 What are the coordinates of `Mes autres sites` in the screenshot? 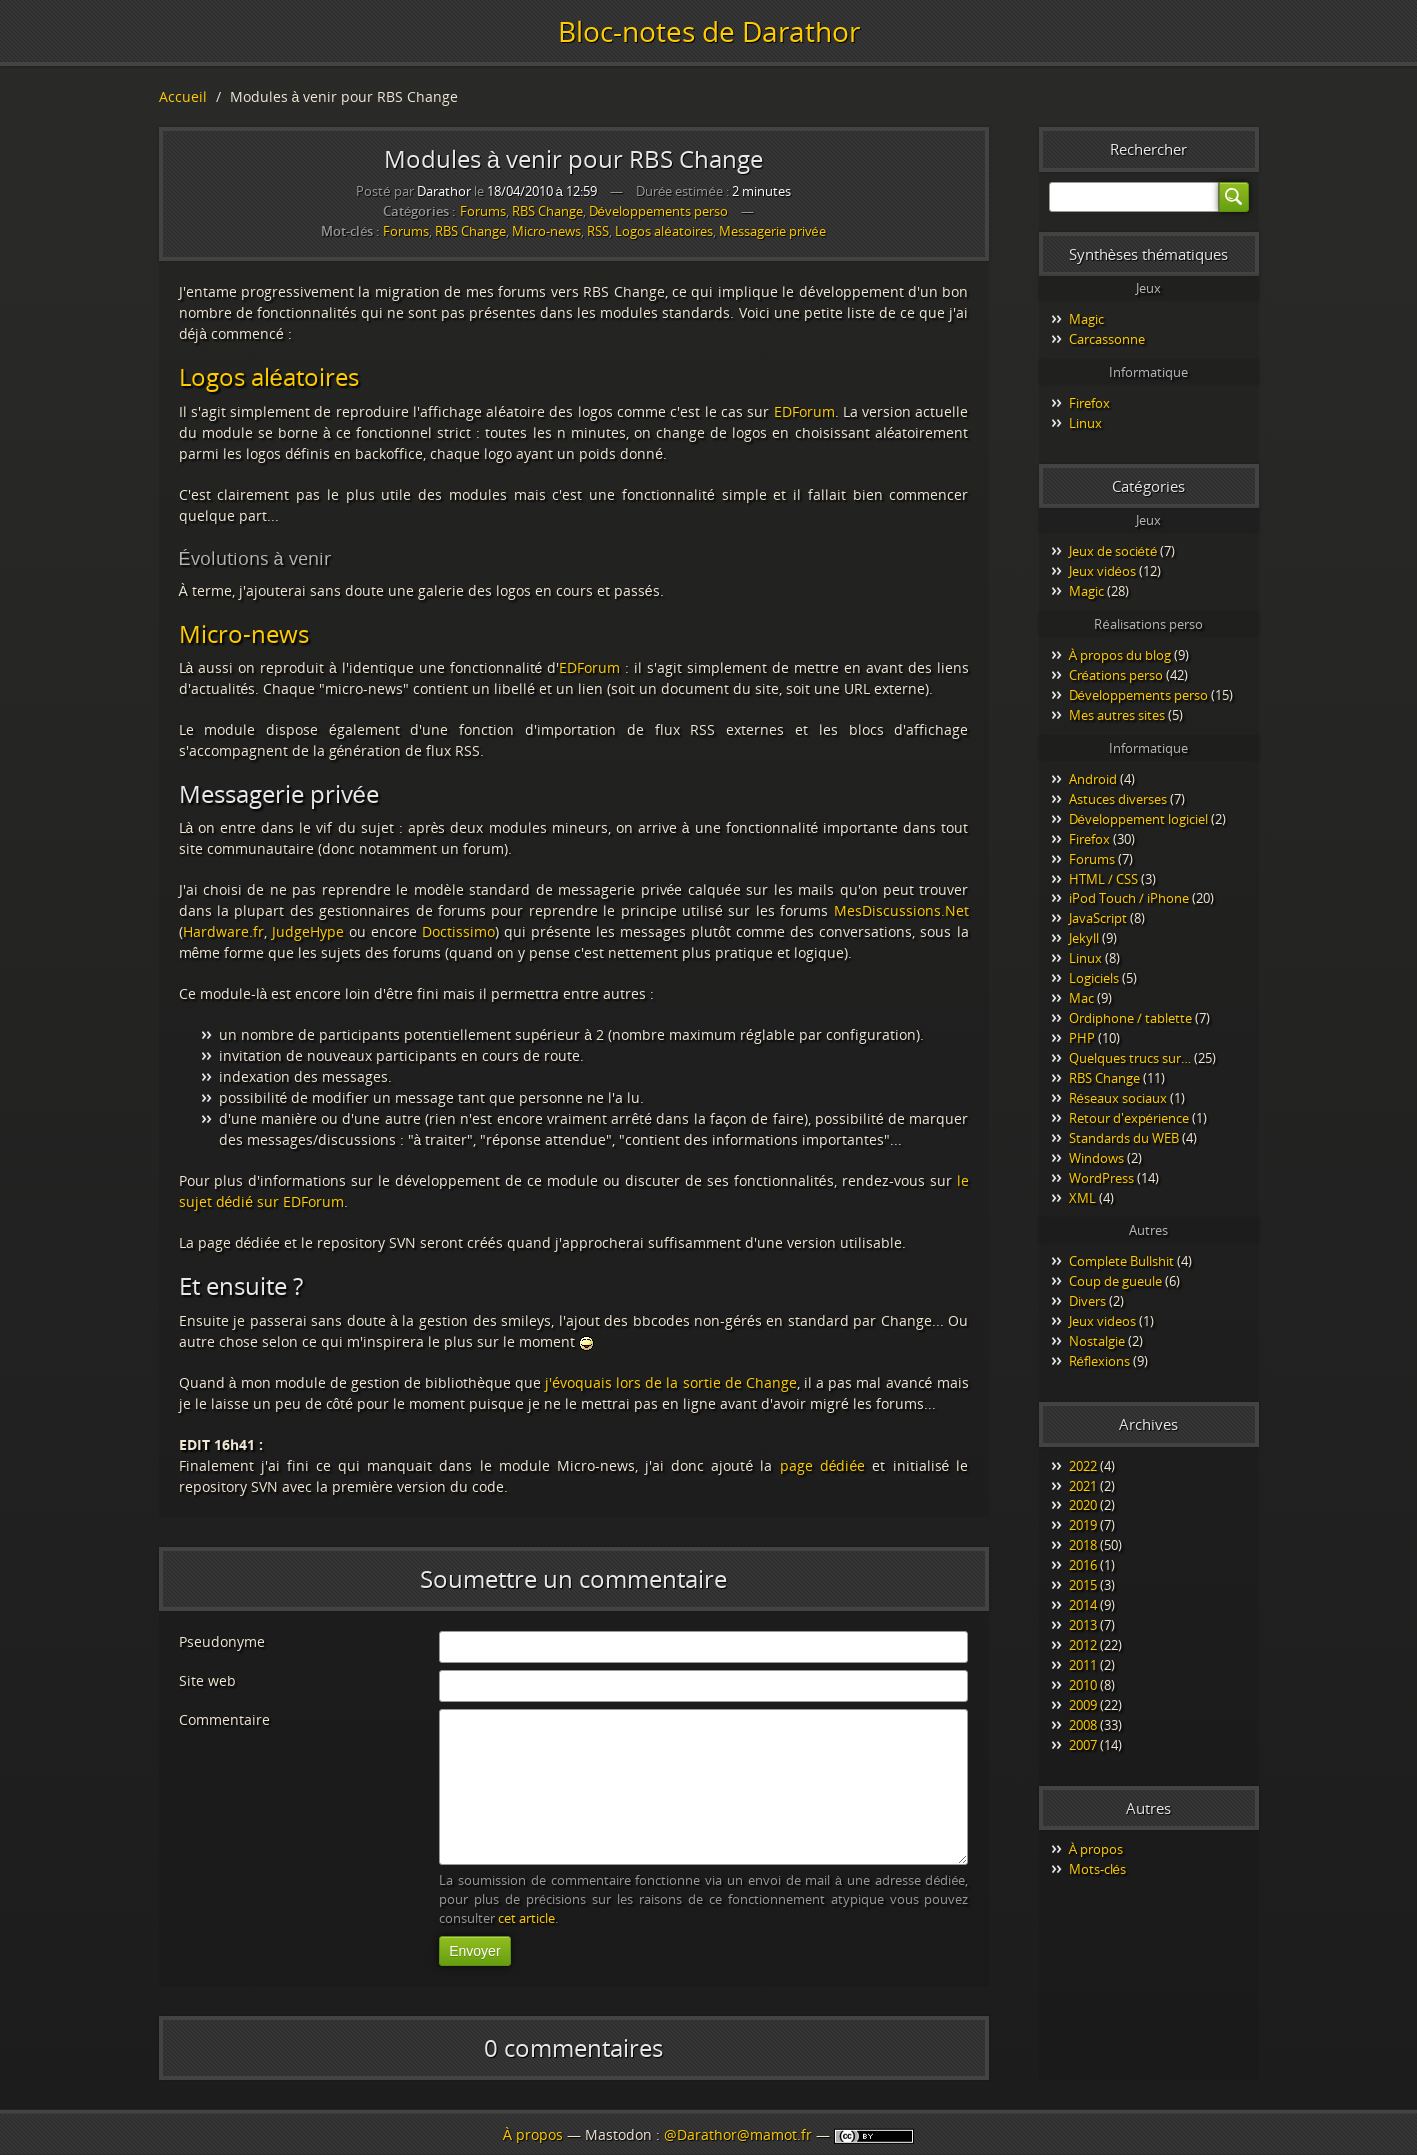 It's located at (1117, 715).